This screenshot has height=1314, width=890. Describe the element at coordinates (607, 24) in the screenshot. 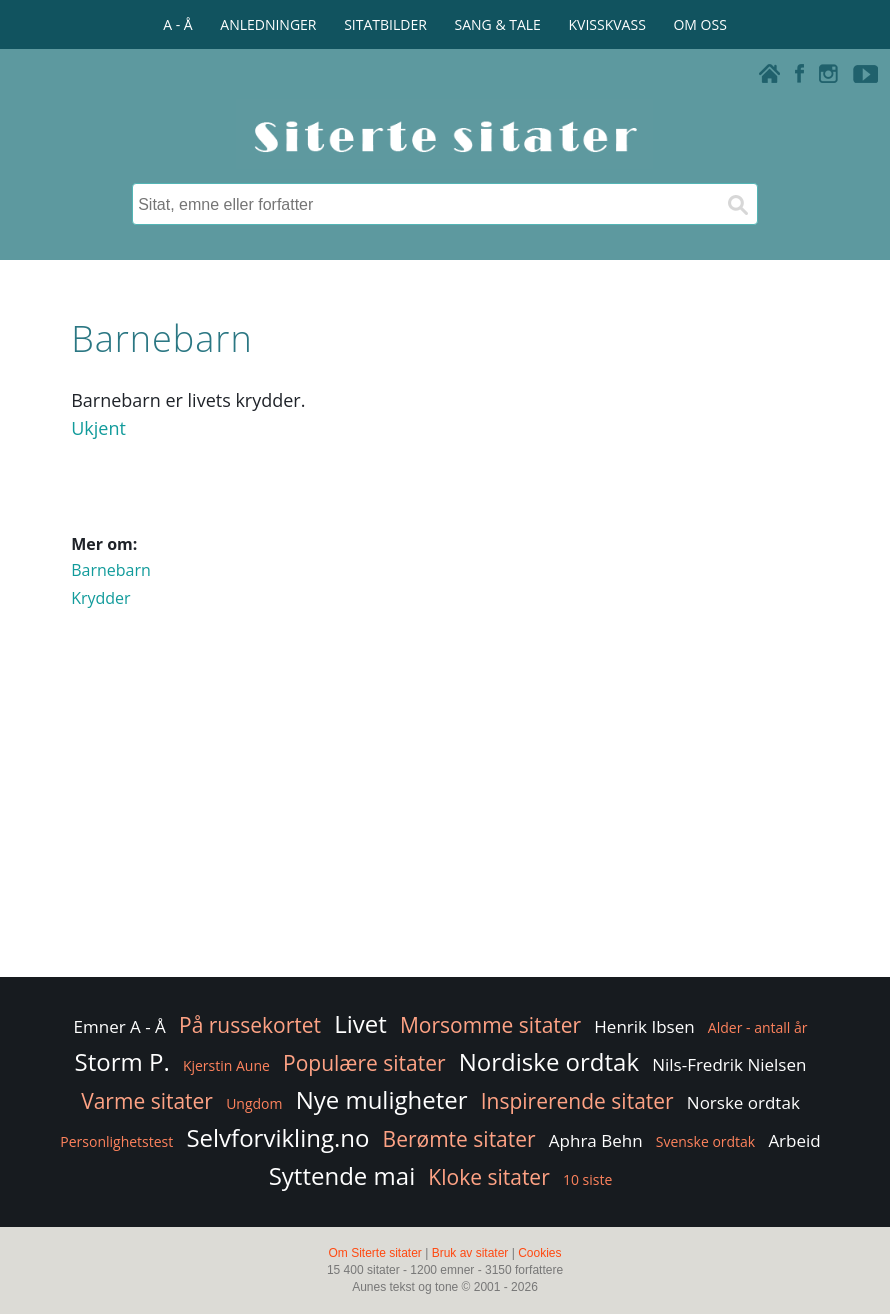

I see `KVISSKVASS` at that location.